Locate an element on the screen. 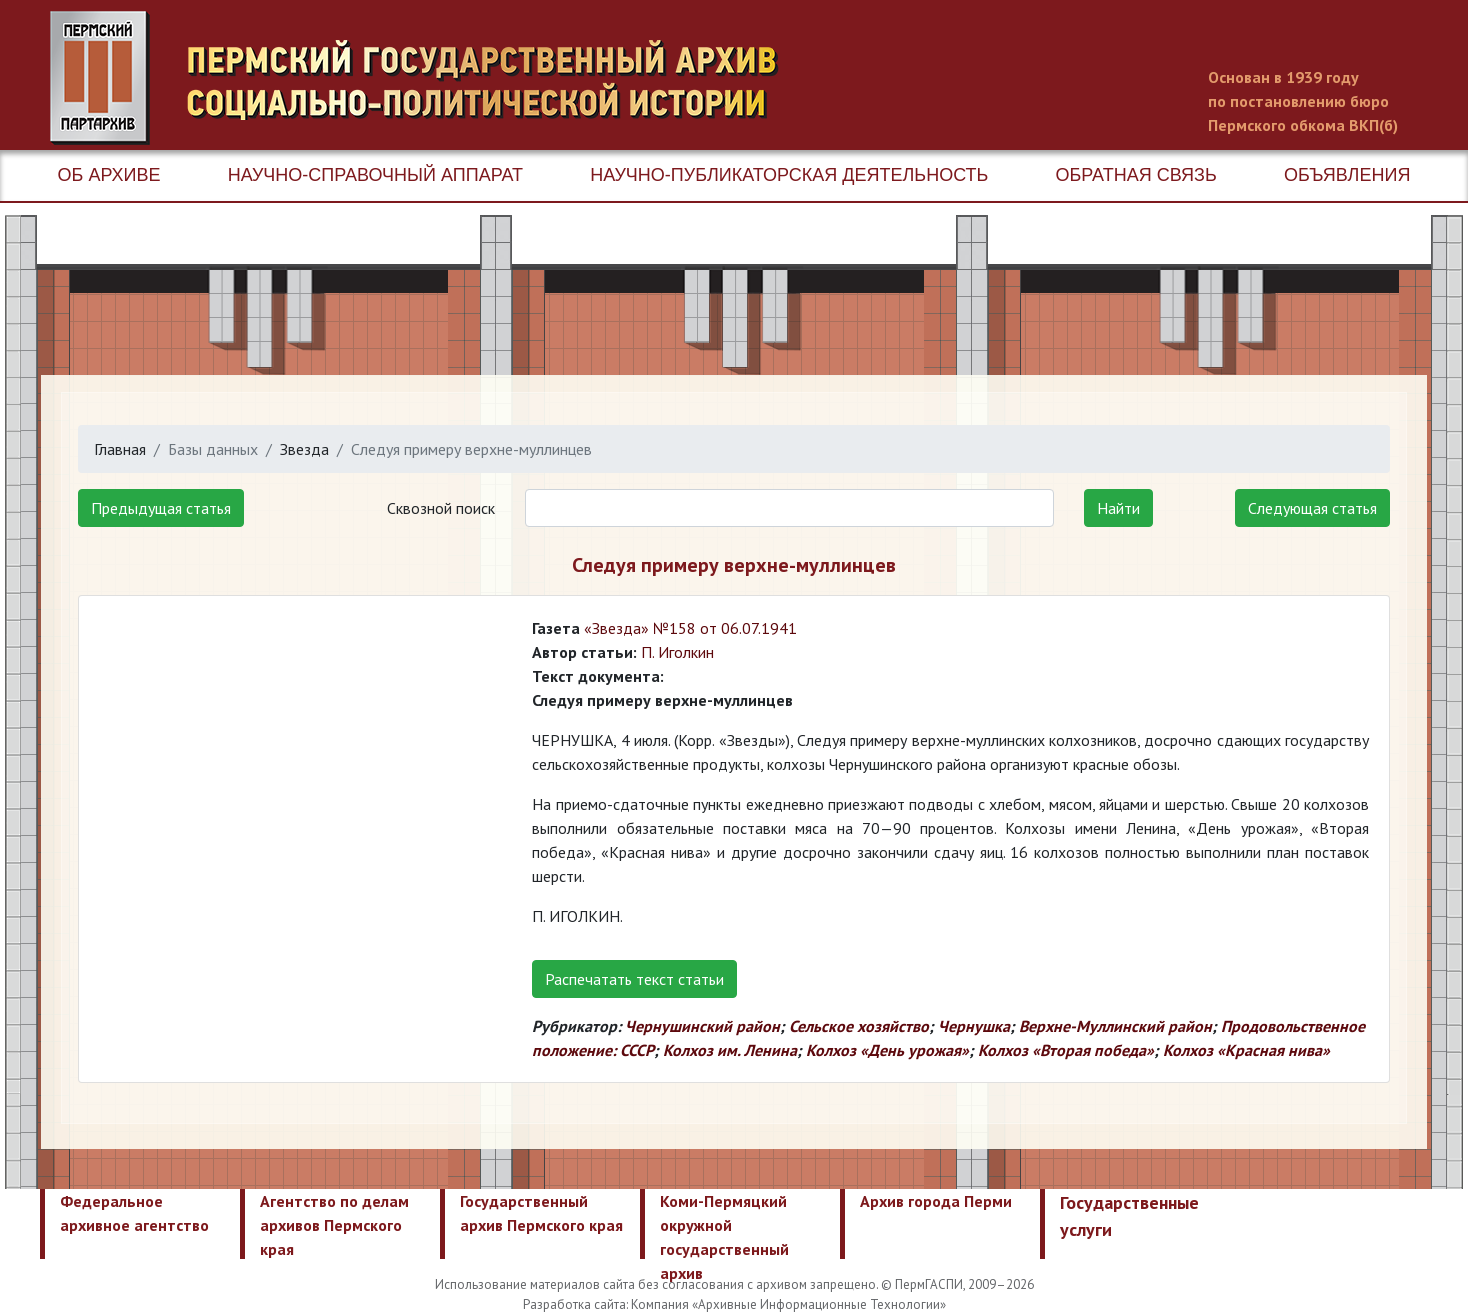  Обратная связь is located at coordinates (1136, 175).